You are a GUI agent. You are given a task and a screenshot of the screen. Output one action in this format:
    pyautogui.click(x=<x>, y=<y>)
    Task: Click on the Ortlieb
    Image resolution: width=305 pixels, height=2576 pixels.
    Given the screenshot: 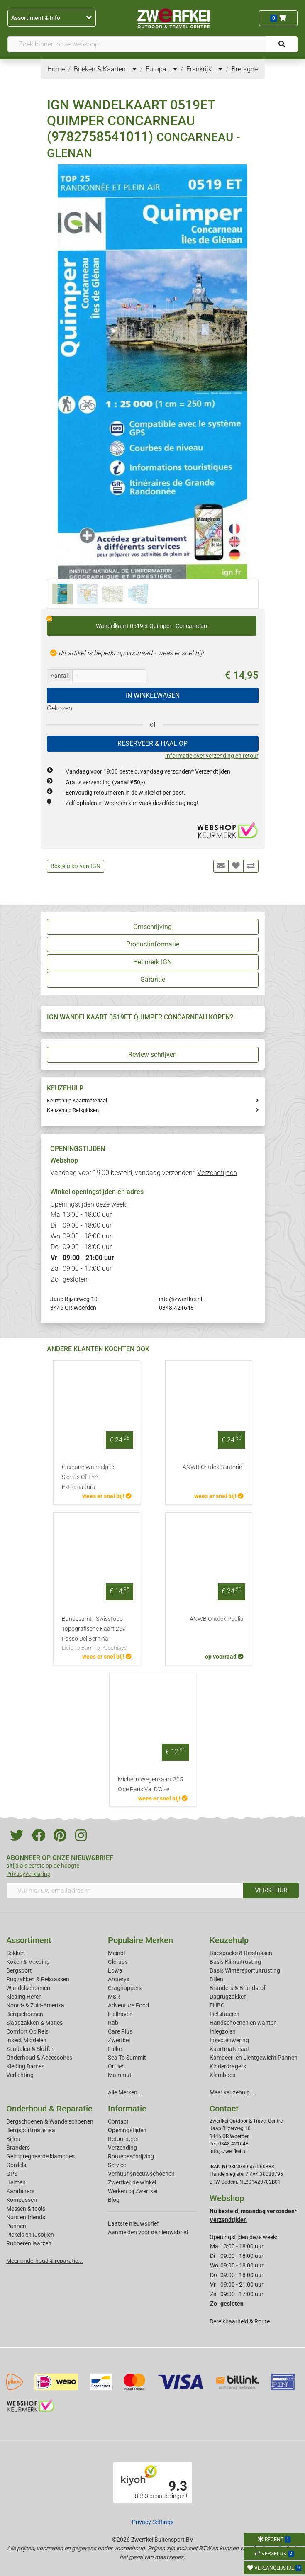 What is the action you would take?
    pyautogui.click(x=116, y=2066)
    